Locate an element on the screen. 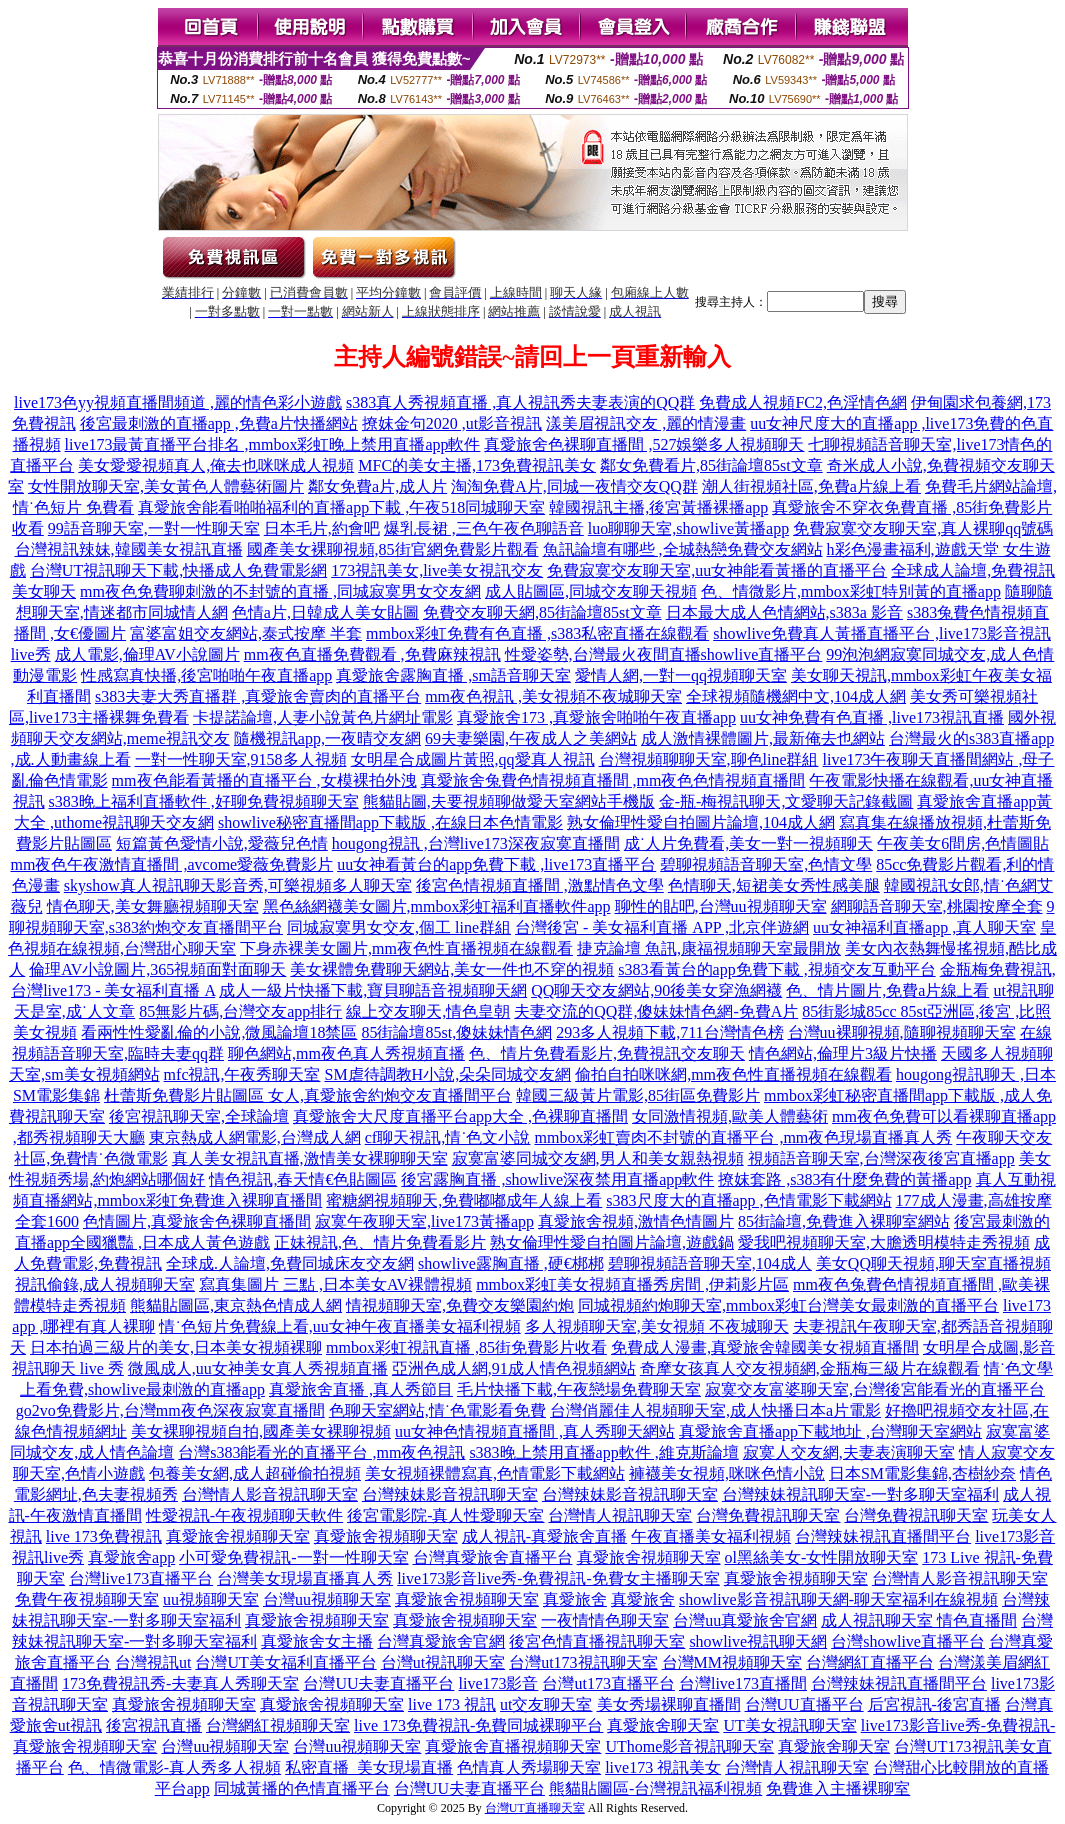 The height and width of the screenshot is (1824, 1065). 一對一性聊天室,9158多人視頻 is located at coordinates (241, 759).